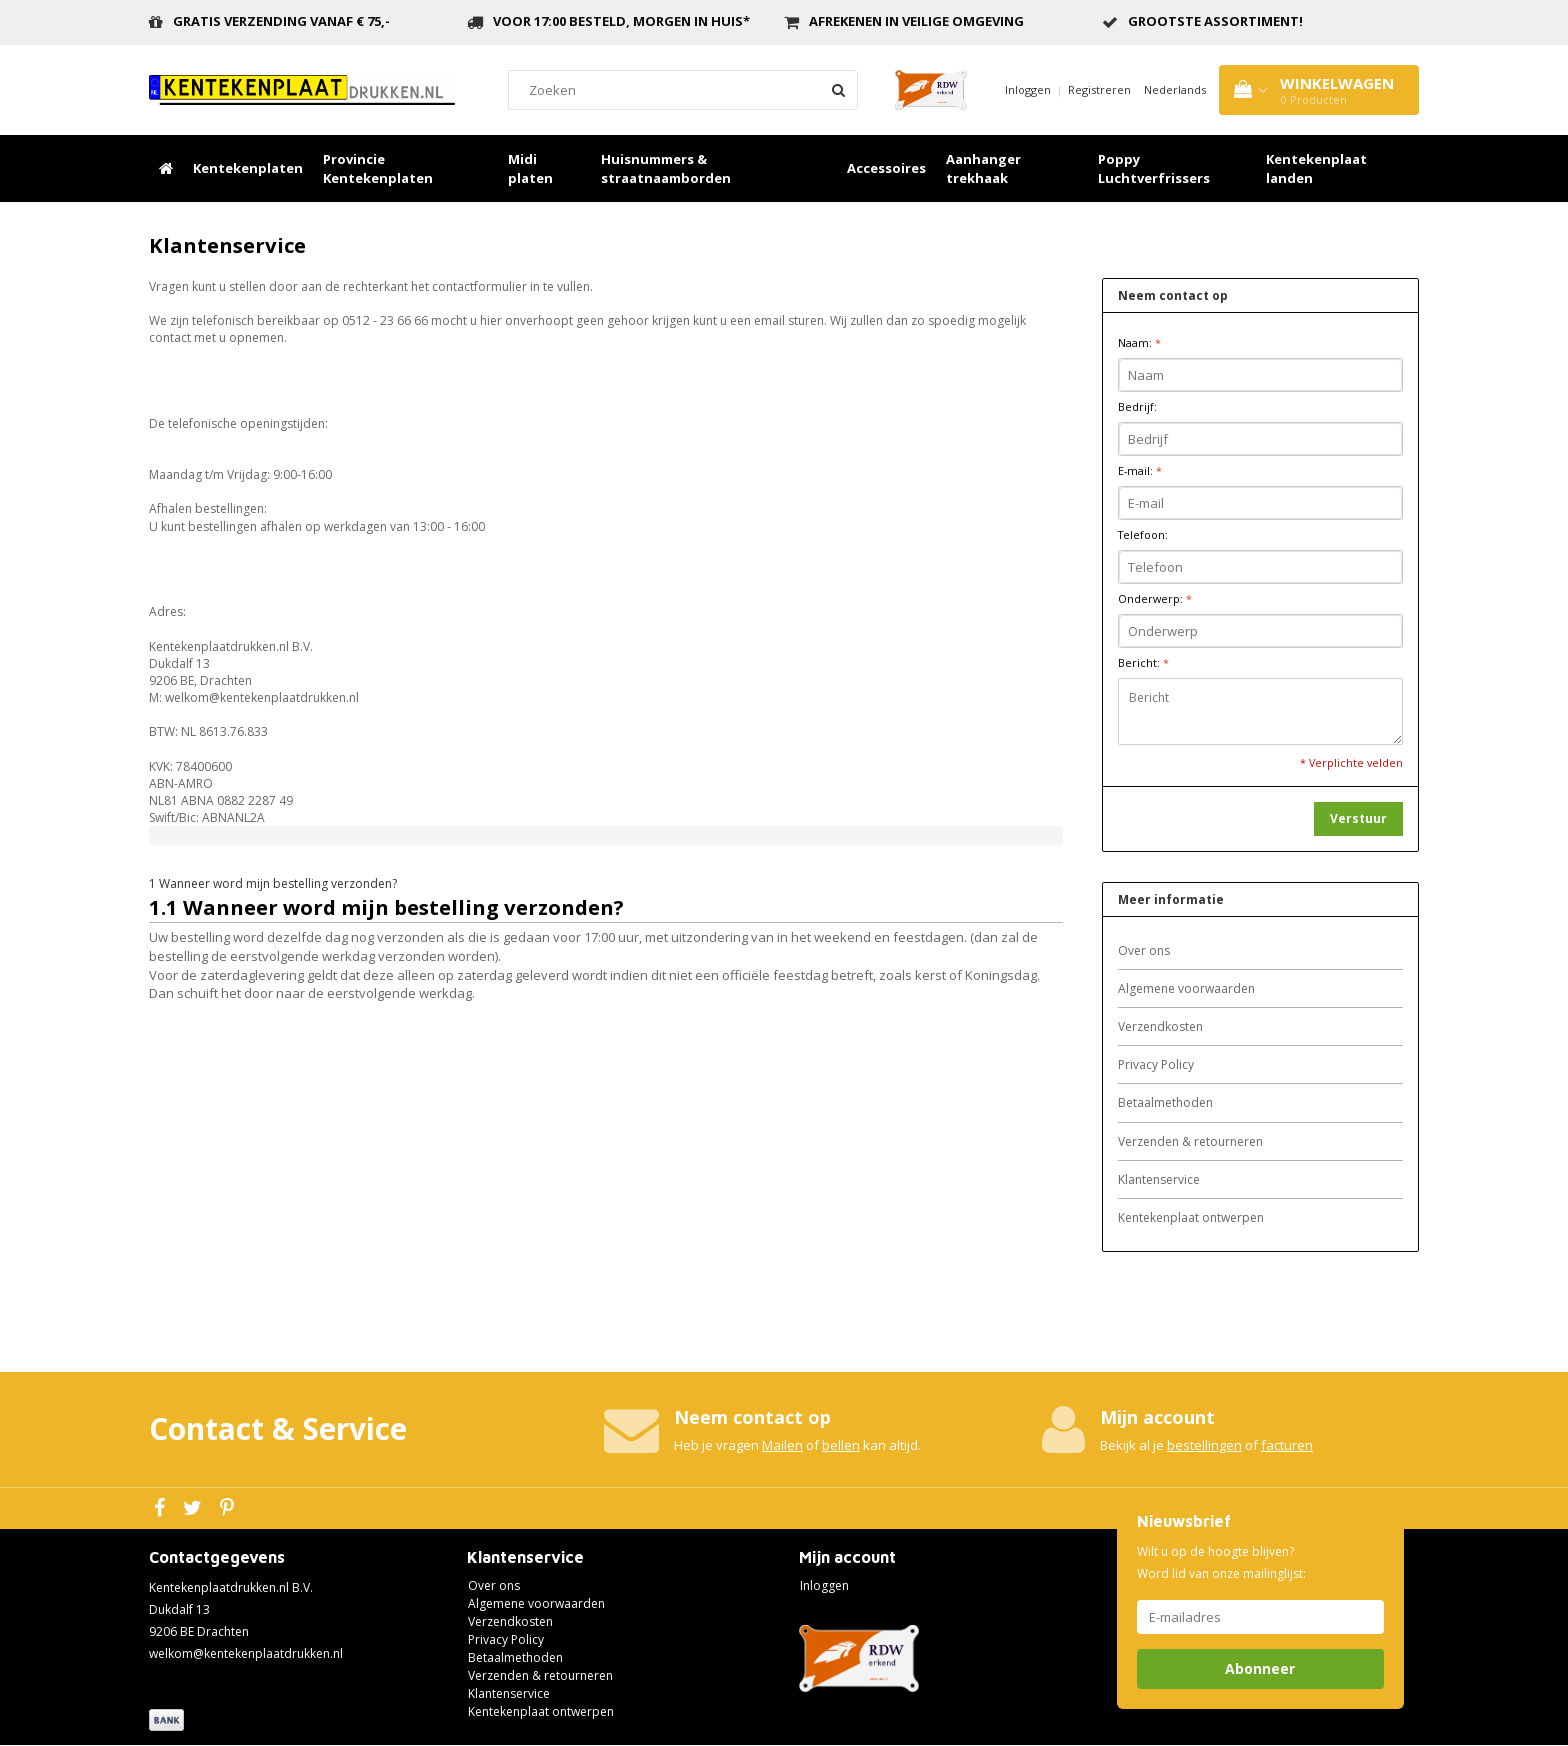  Describe the element at coordinates (281, 21) in the screenshot. I see `Gratis verzending vanaf € 75,-` at that location.